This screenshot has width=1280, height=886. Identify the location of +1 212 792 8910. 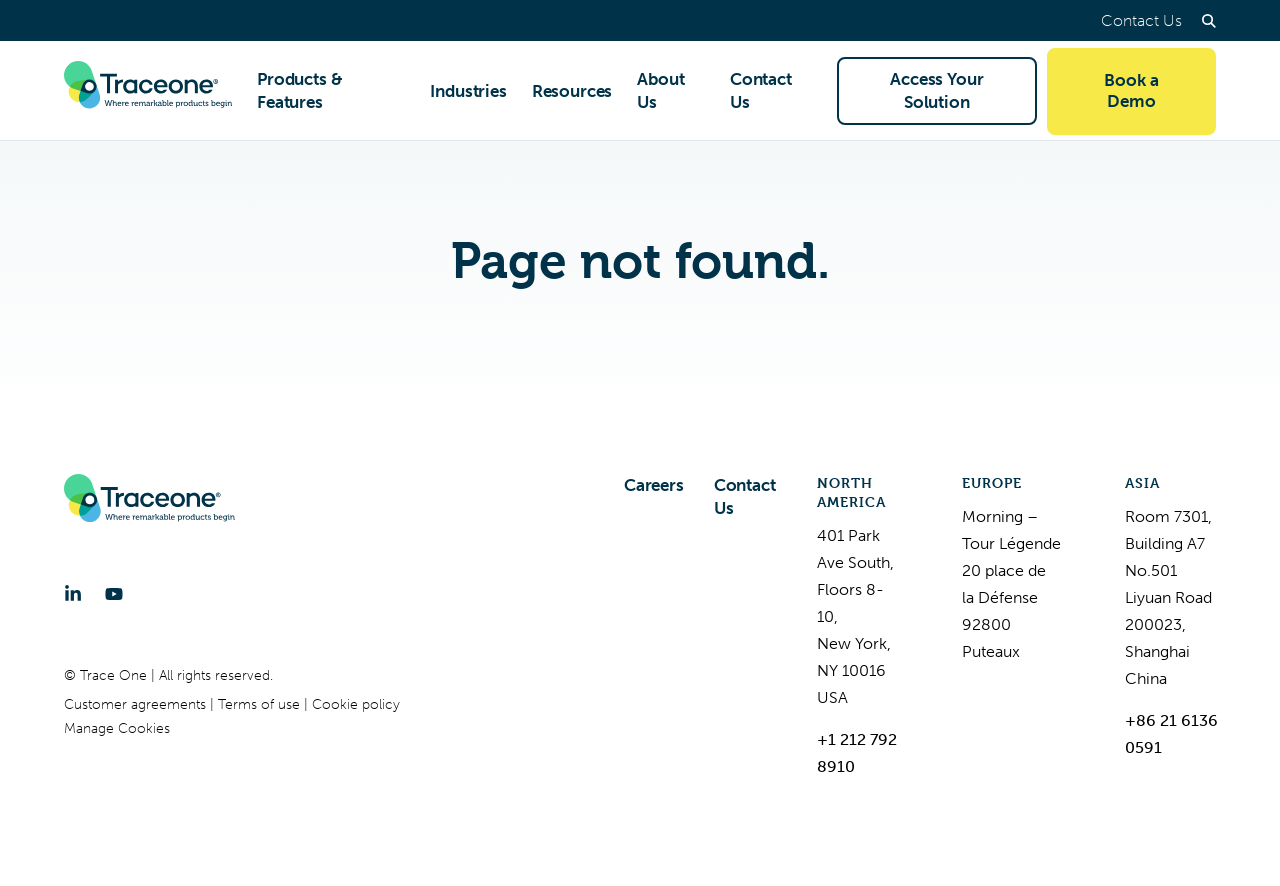
(857, 753).